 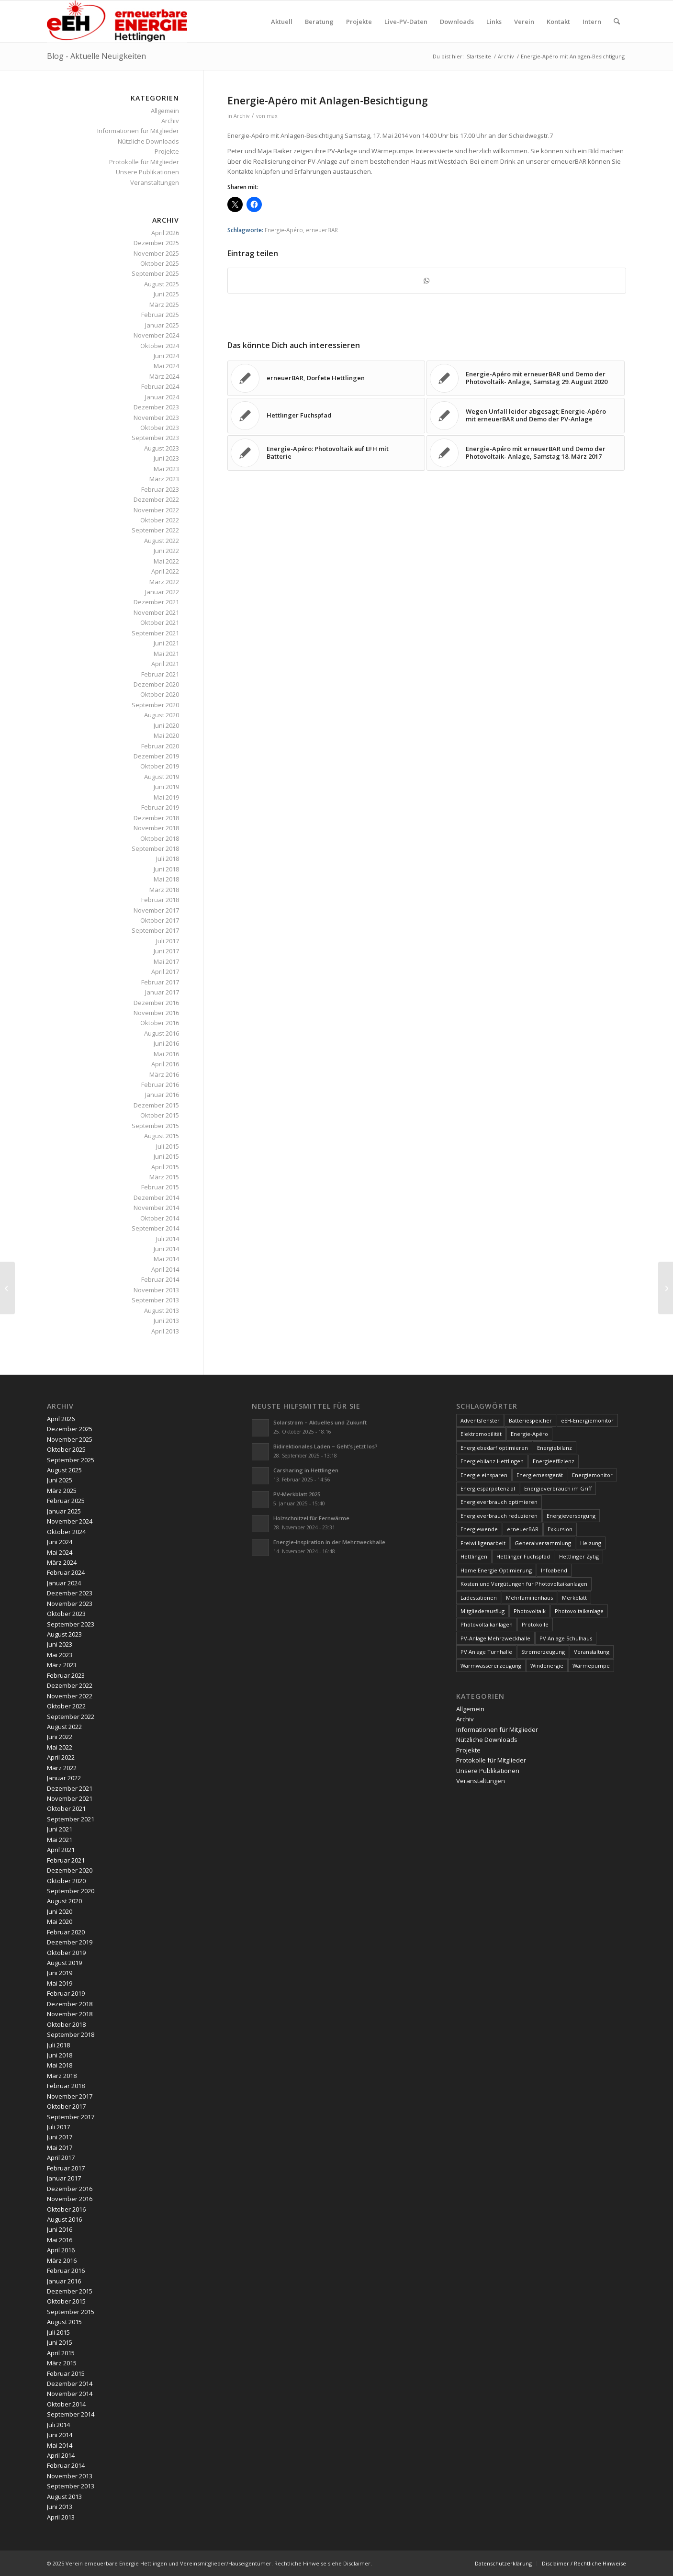 I want to click on Infoabend [Infoabend (27 Einträge)], so click(x=554, y=1570).